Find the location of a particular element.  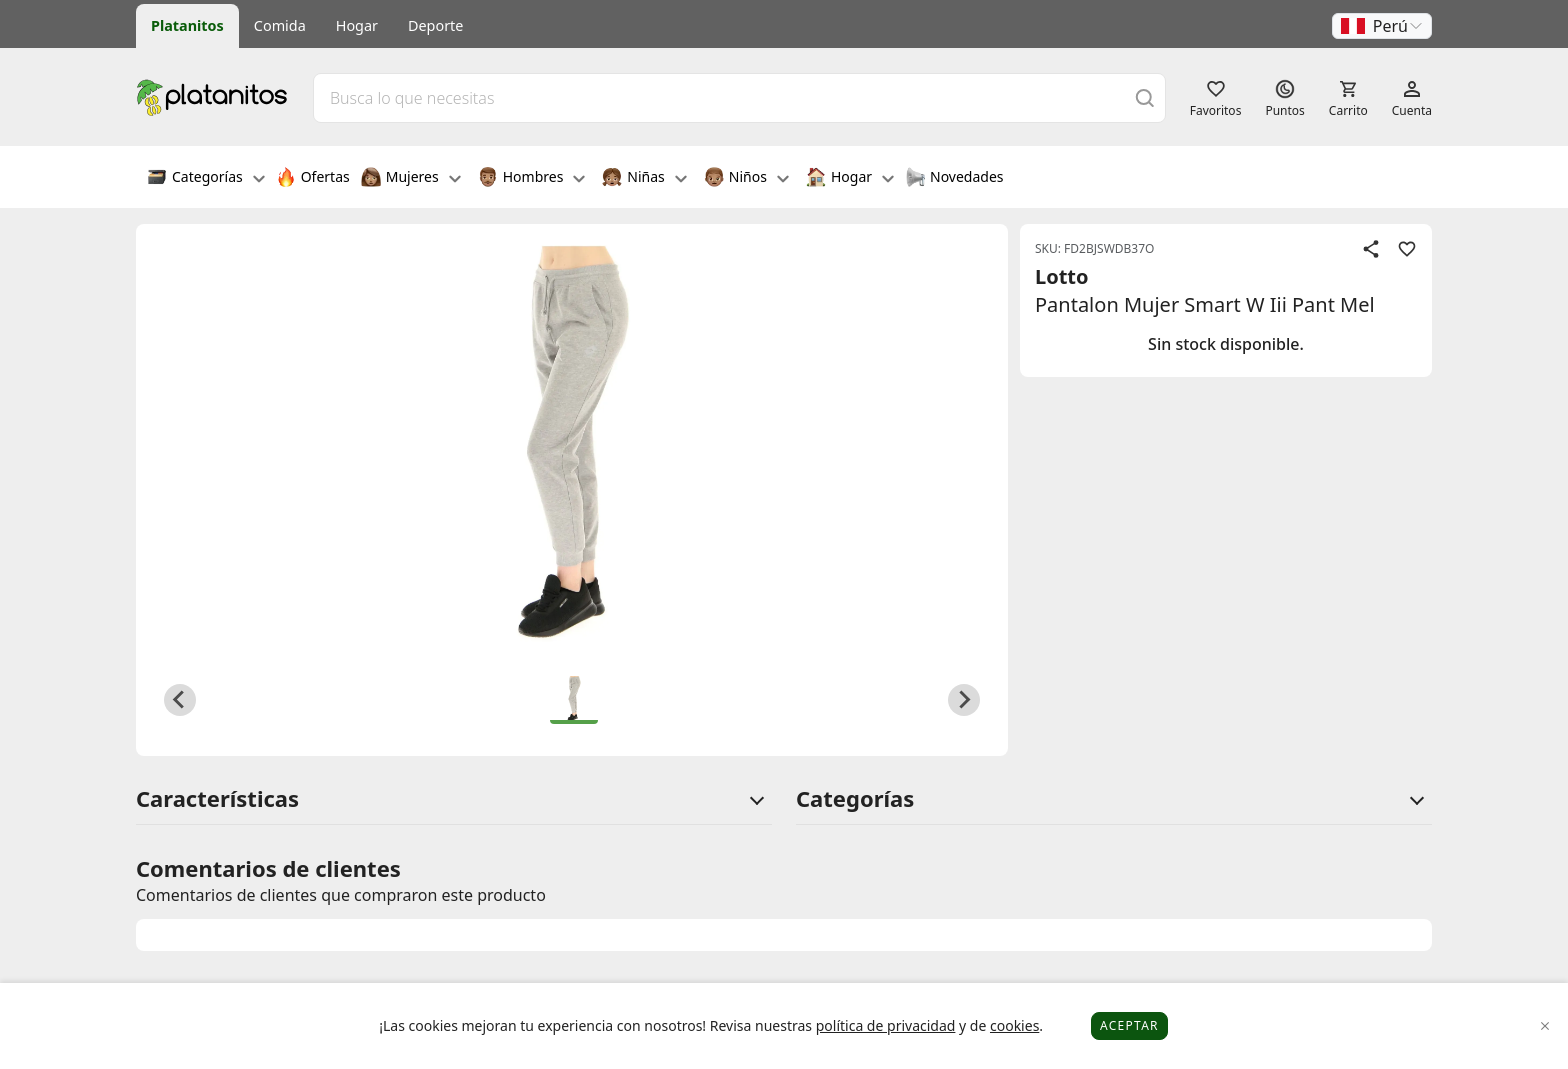

cookies is located at coordinates (1014, 1025).